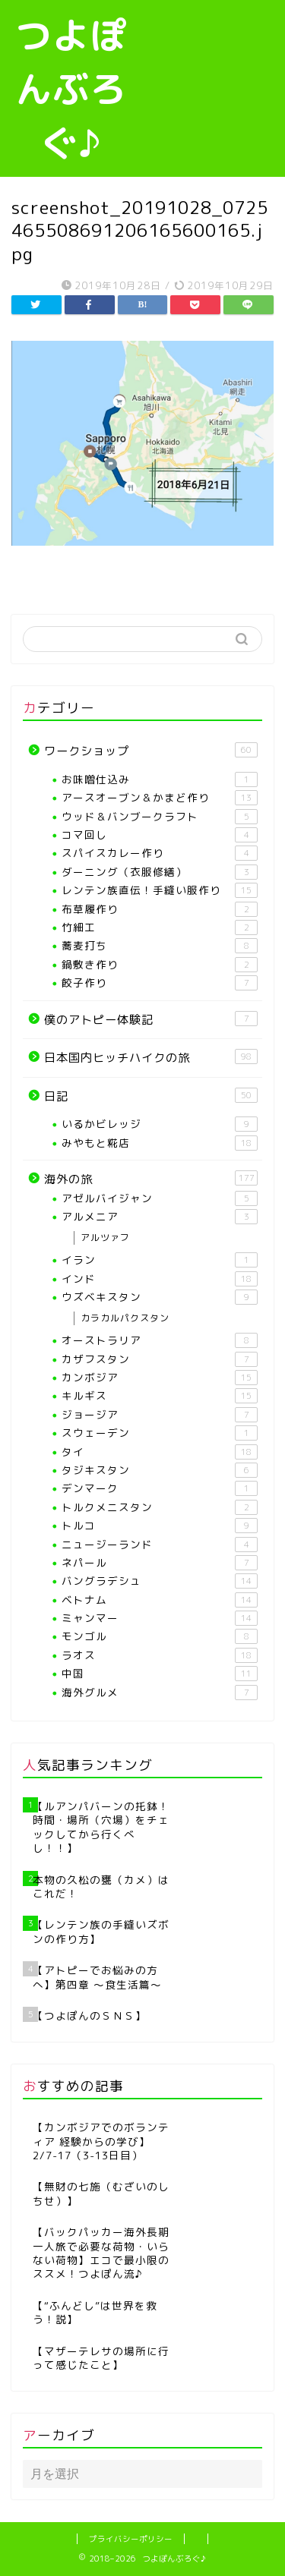 This screenshot has height=2576, width=285. Describe the element at coordinates (160, 1359) in the screenshot. I see `カザフスタン` at that location.